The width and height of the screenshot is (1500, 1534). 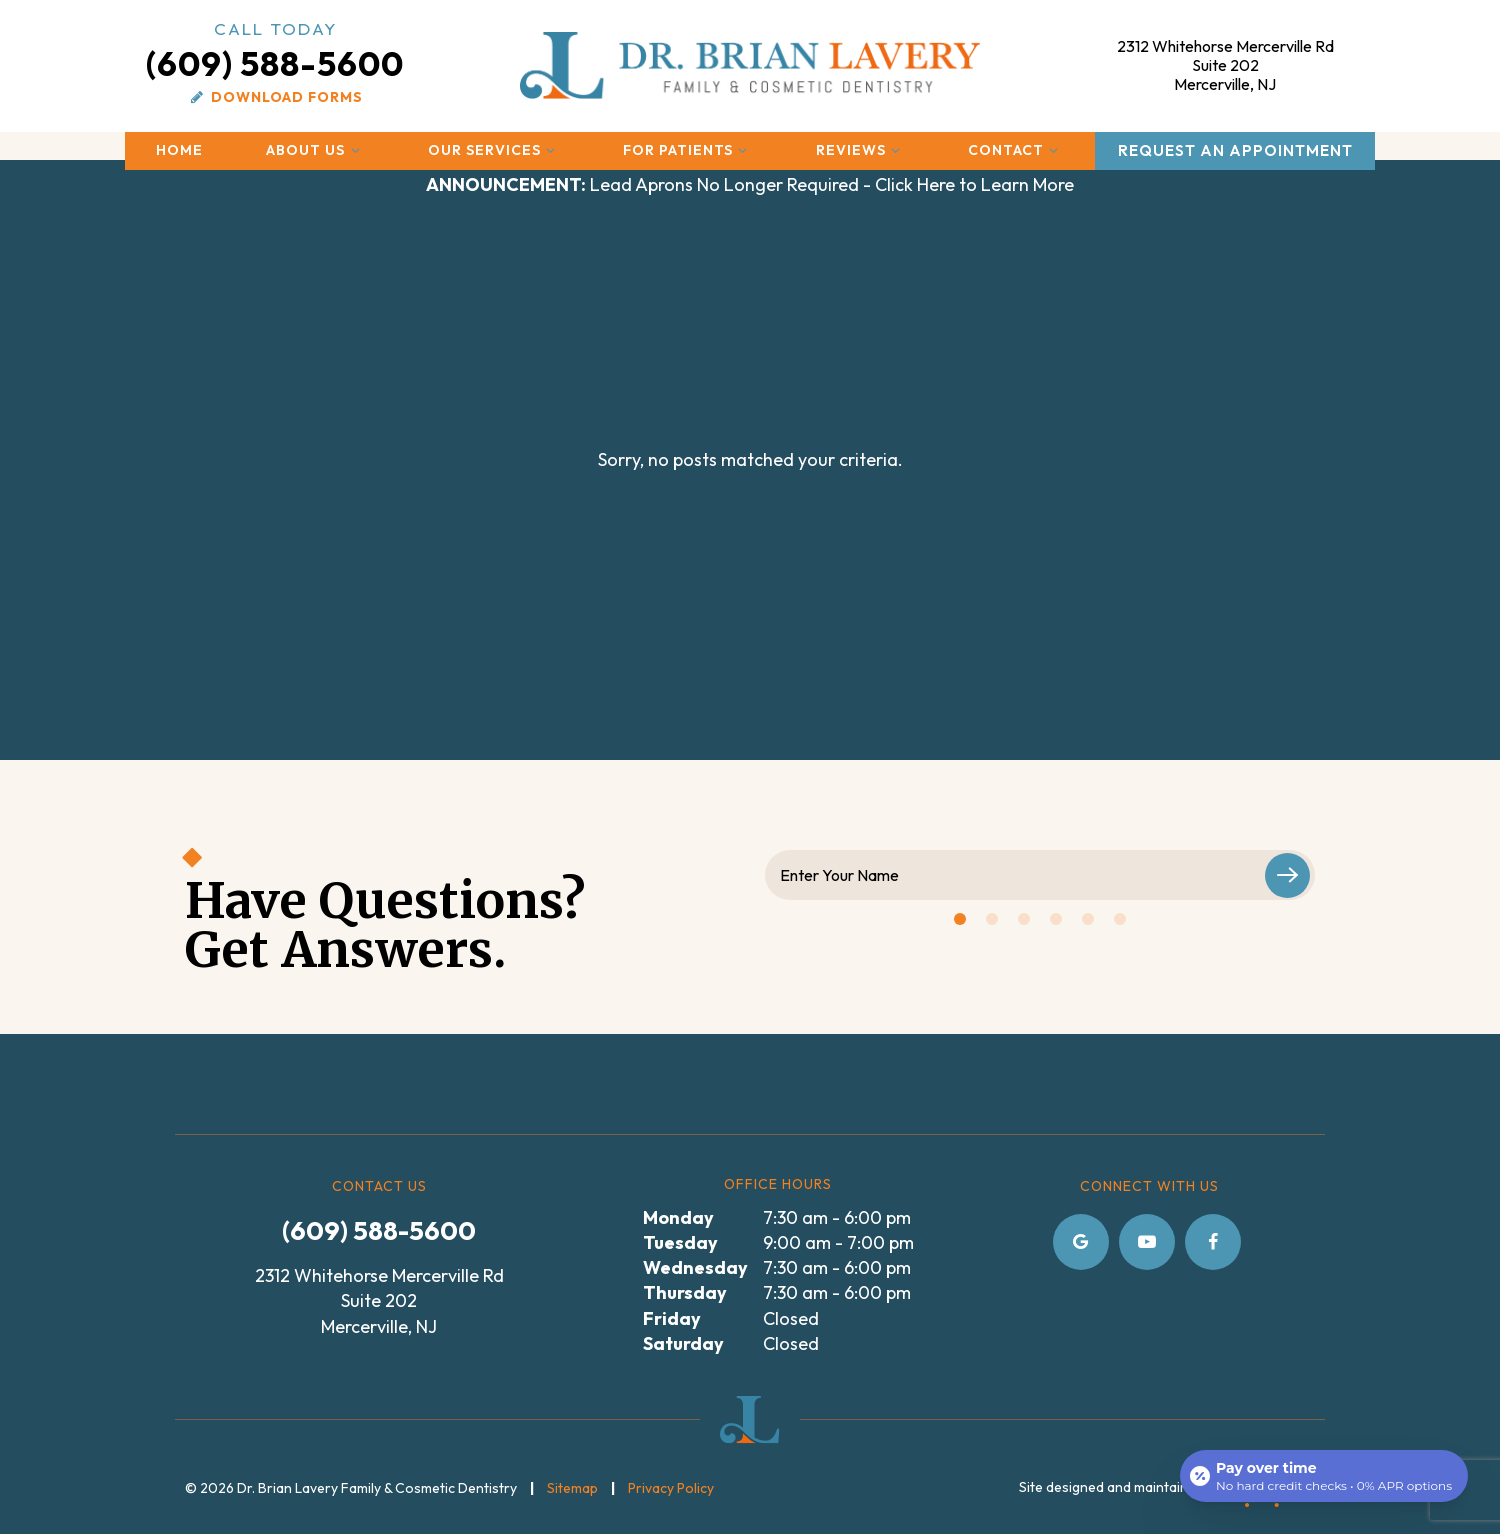 I want to click on [youtube], so click(x=1147, y=1242).